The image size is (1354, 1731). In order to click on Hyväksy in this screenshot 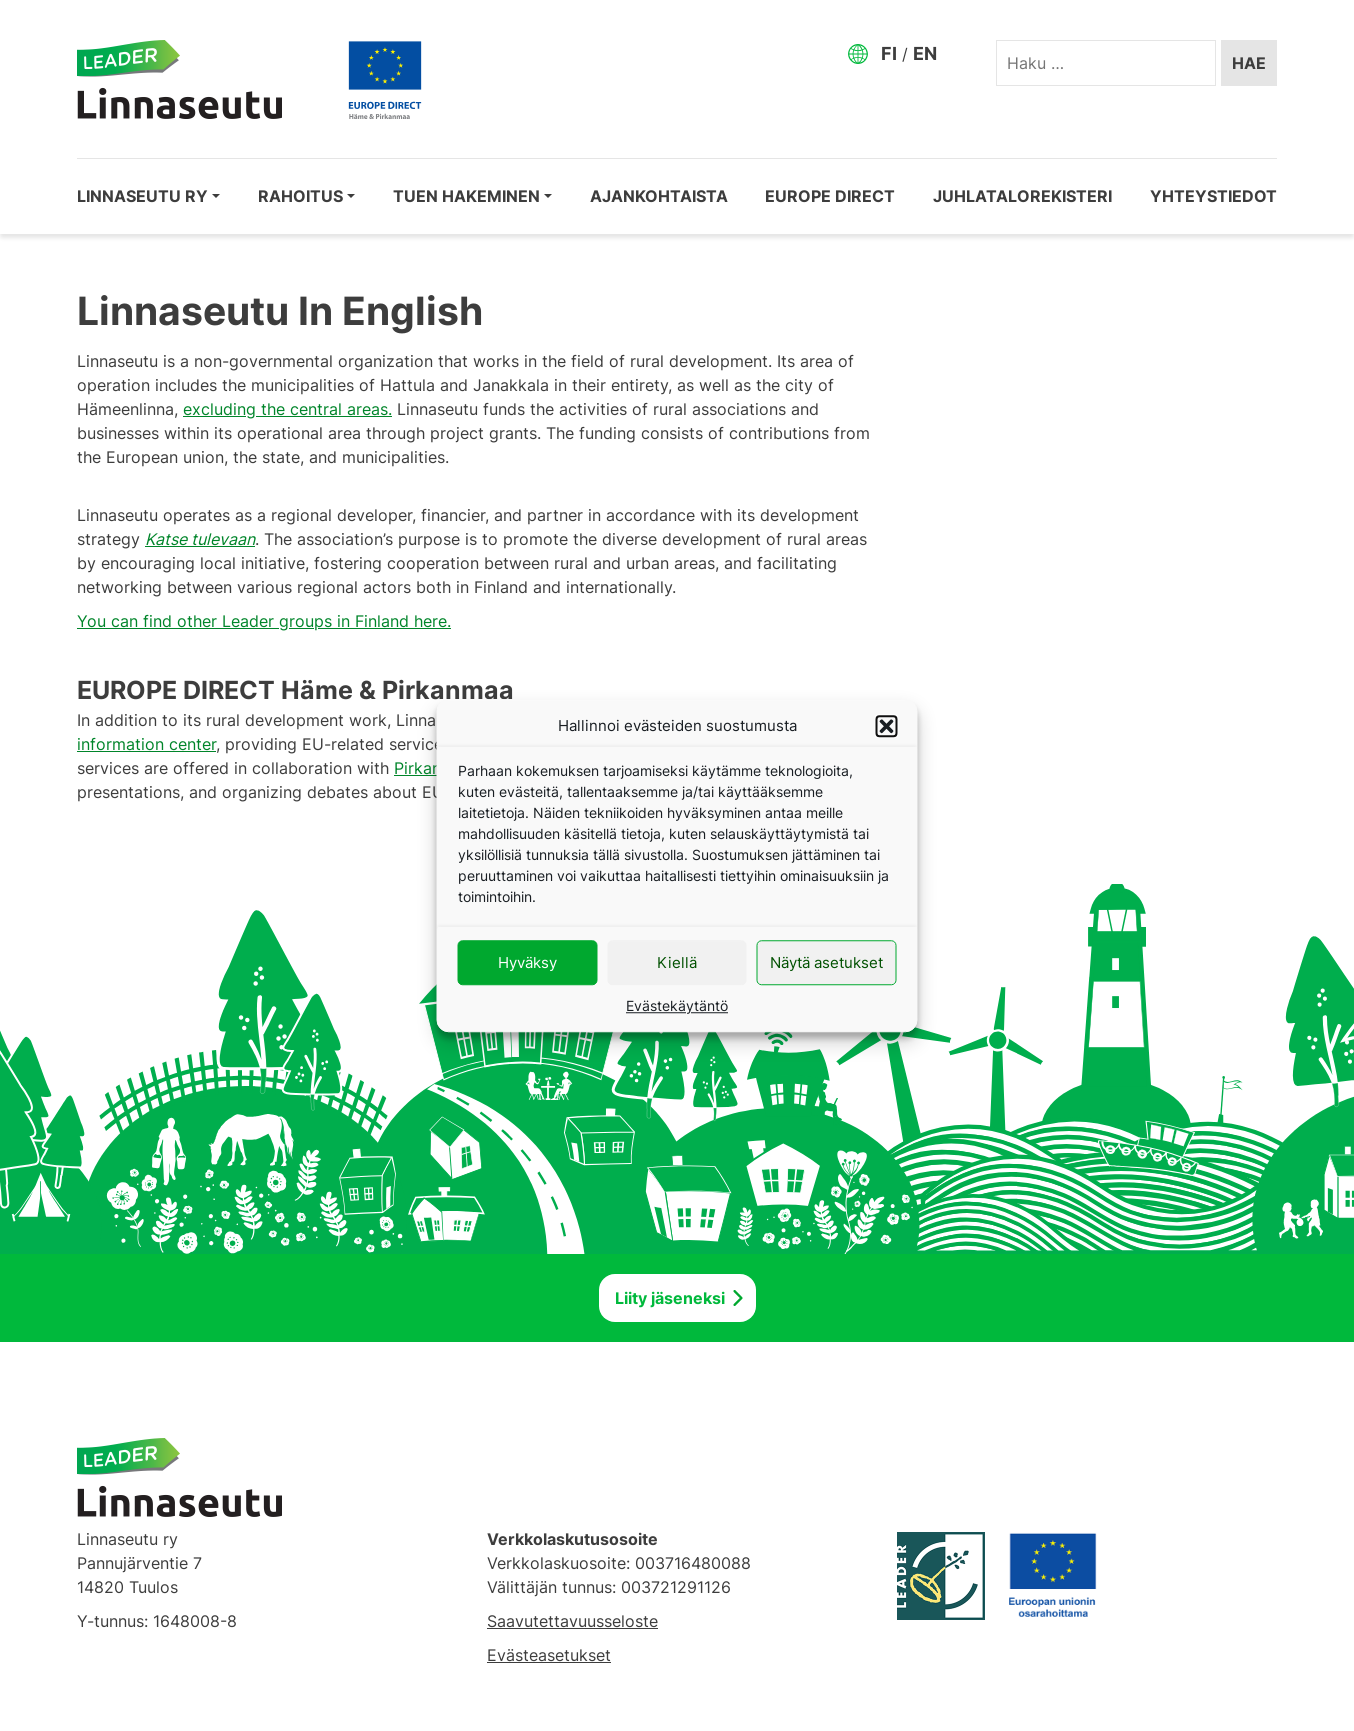, I will do `click(527, 962)`.